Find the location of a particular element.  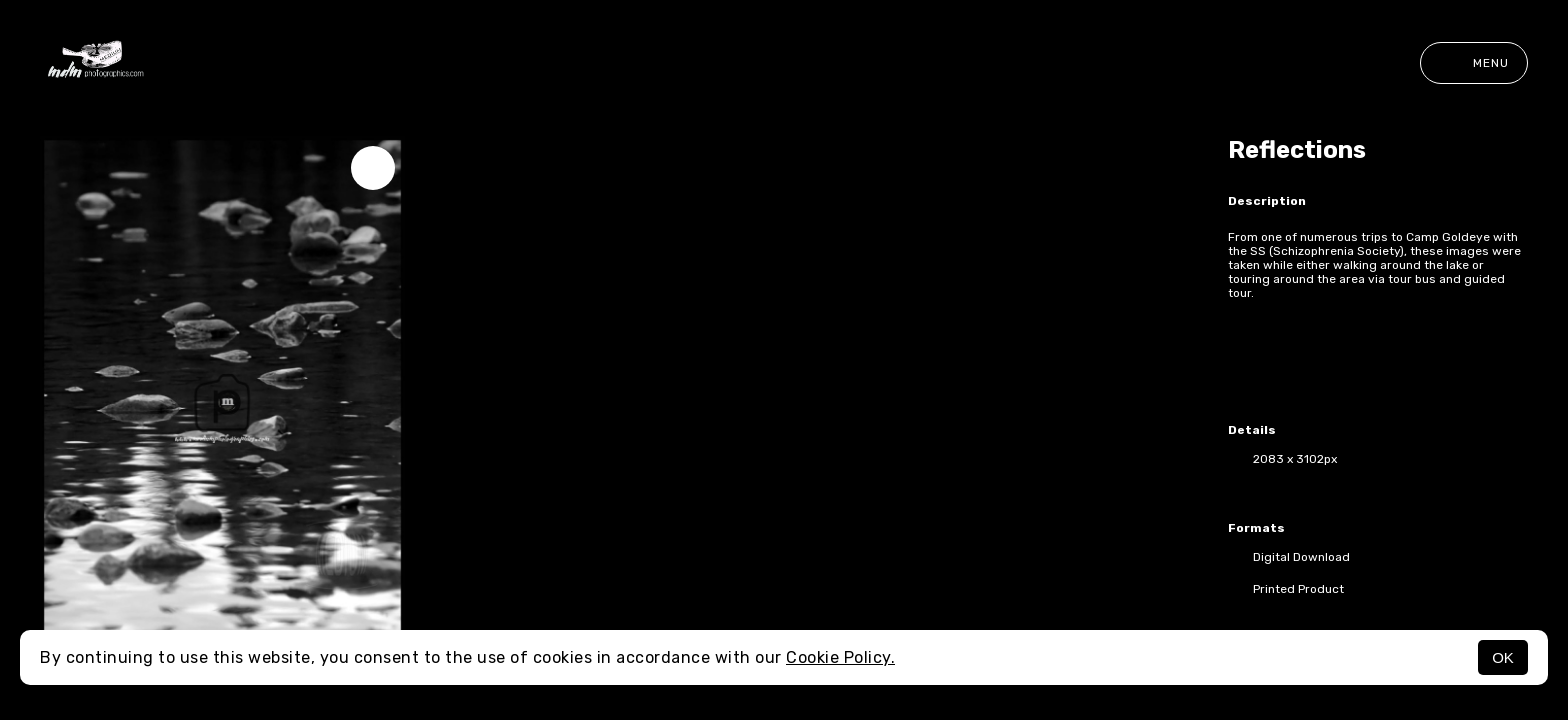

Menu is located at coordinates (1474, 63).